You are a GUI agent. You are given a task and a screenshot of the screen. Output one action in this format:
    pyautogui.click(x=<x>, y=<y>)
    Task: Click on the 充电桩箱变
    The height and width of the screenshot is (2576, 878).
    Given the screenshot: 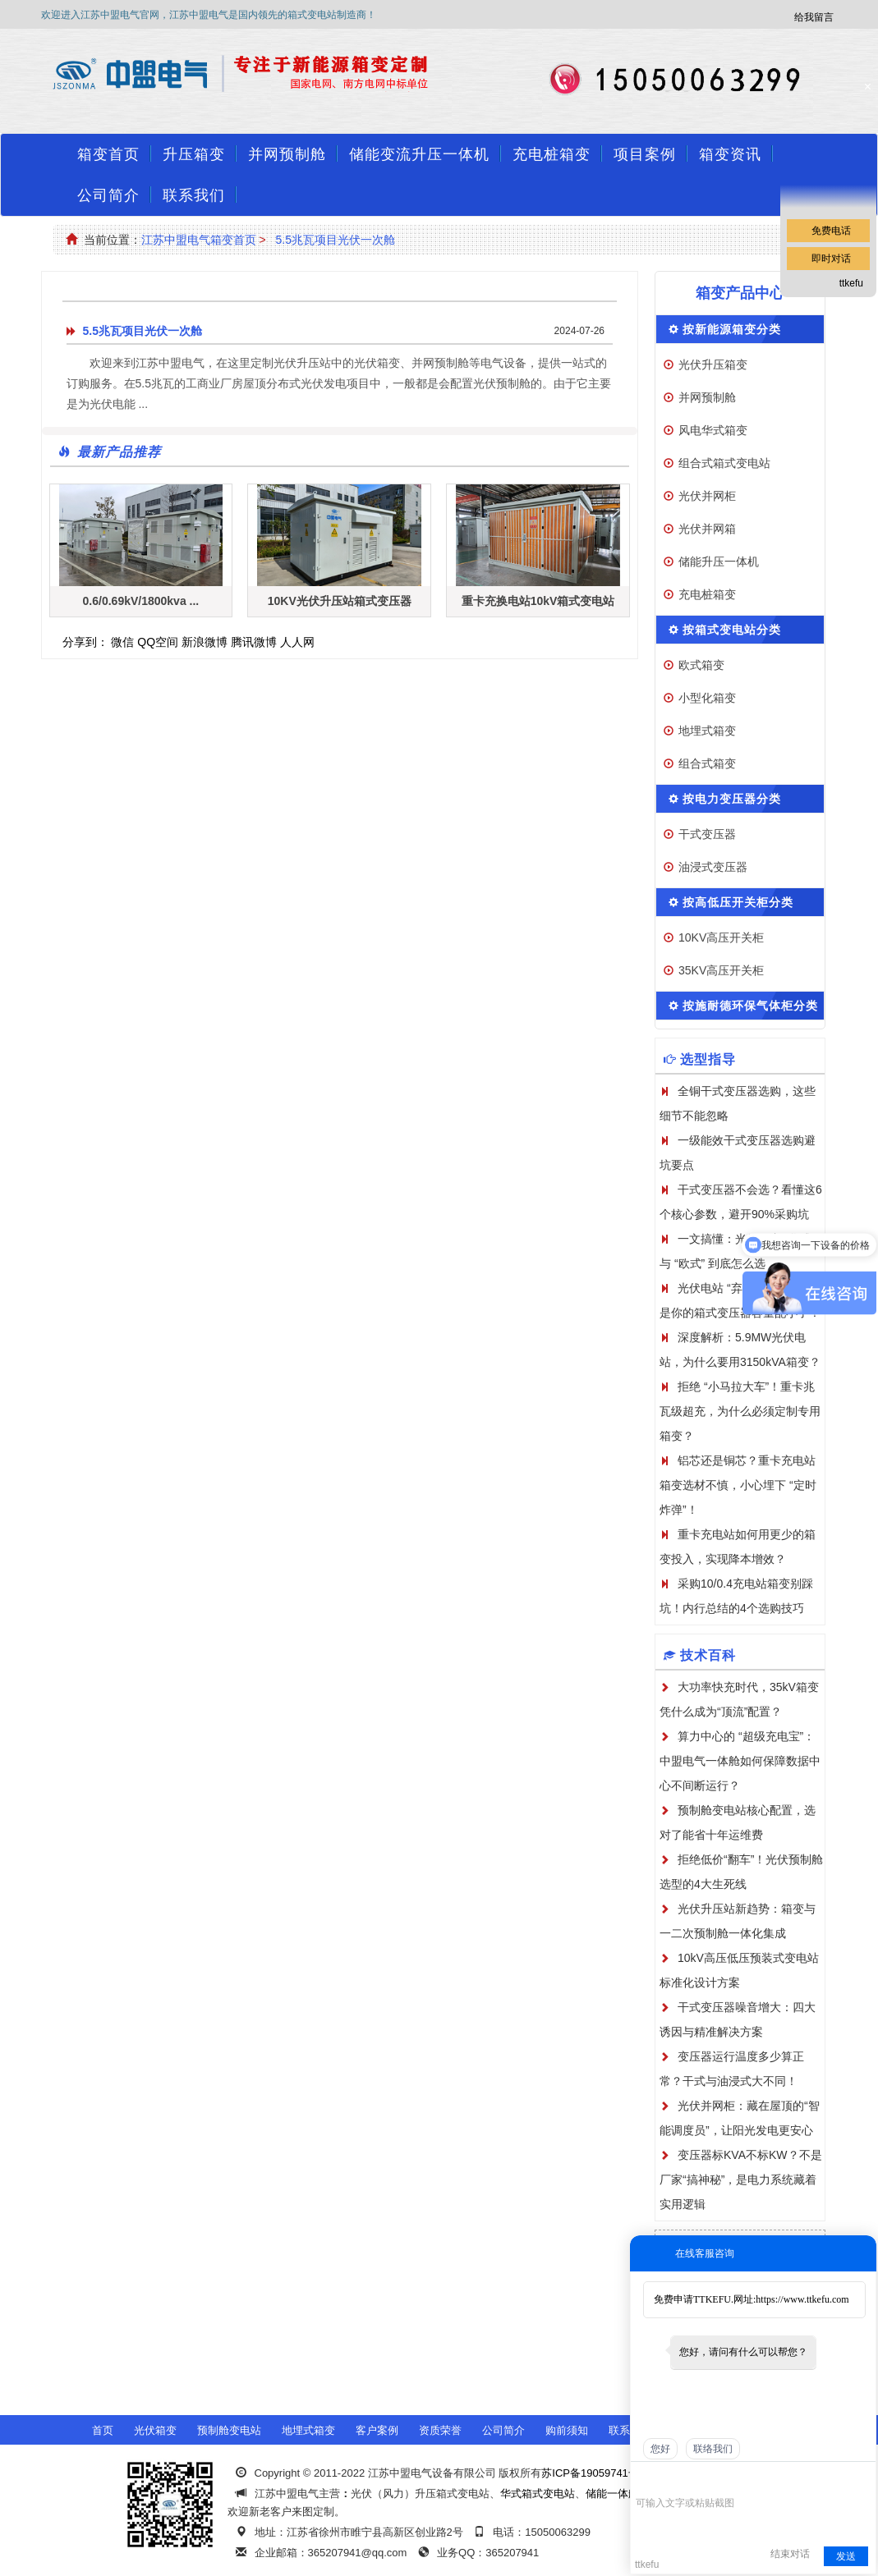 What is the action you would take?
    pyautogui.click(x=552, y=154)
    